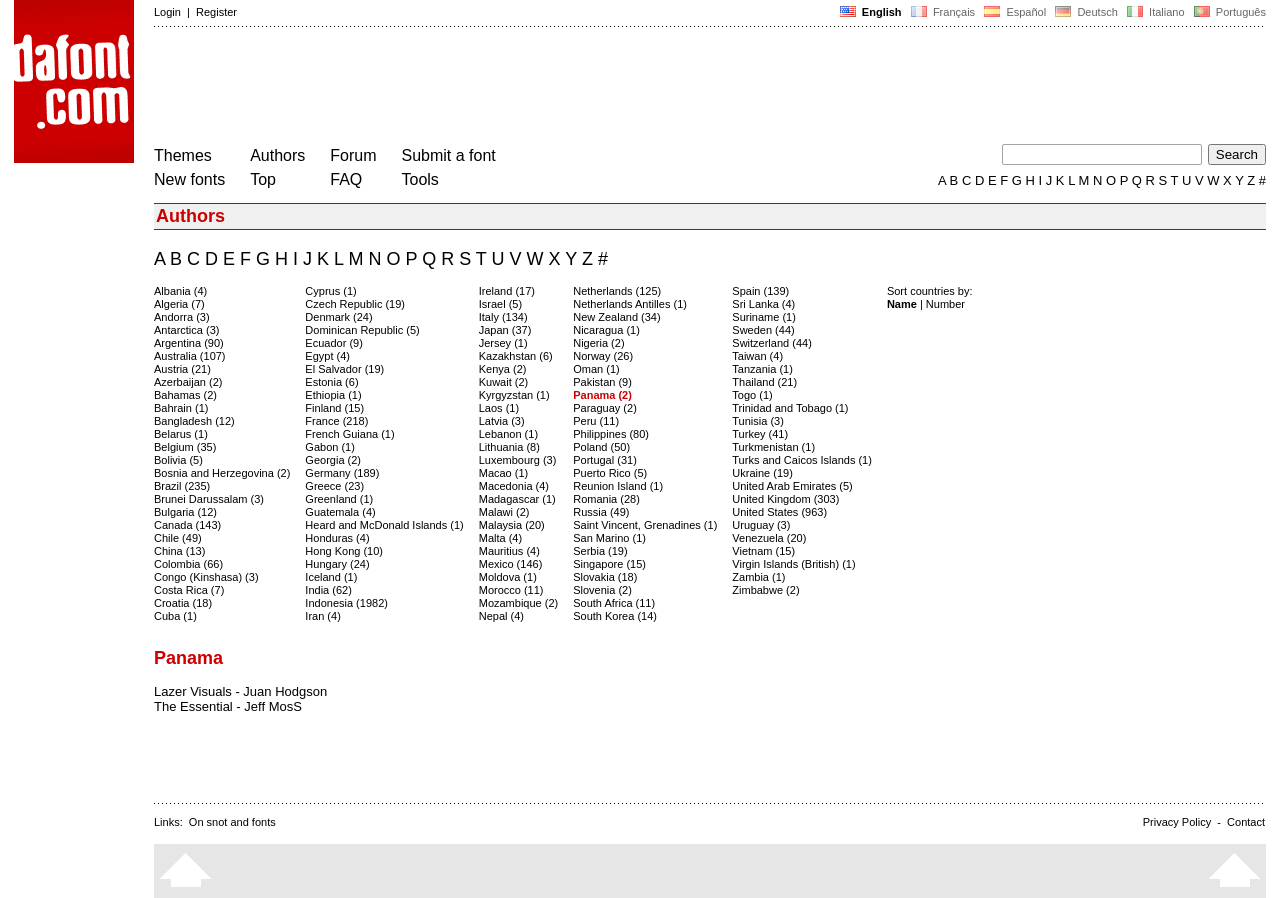 The image size is (1280, 898). Describe the element at coordinates (183, 155) in the screenshot. I see `Themes` at that location.